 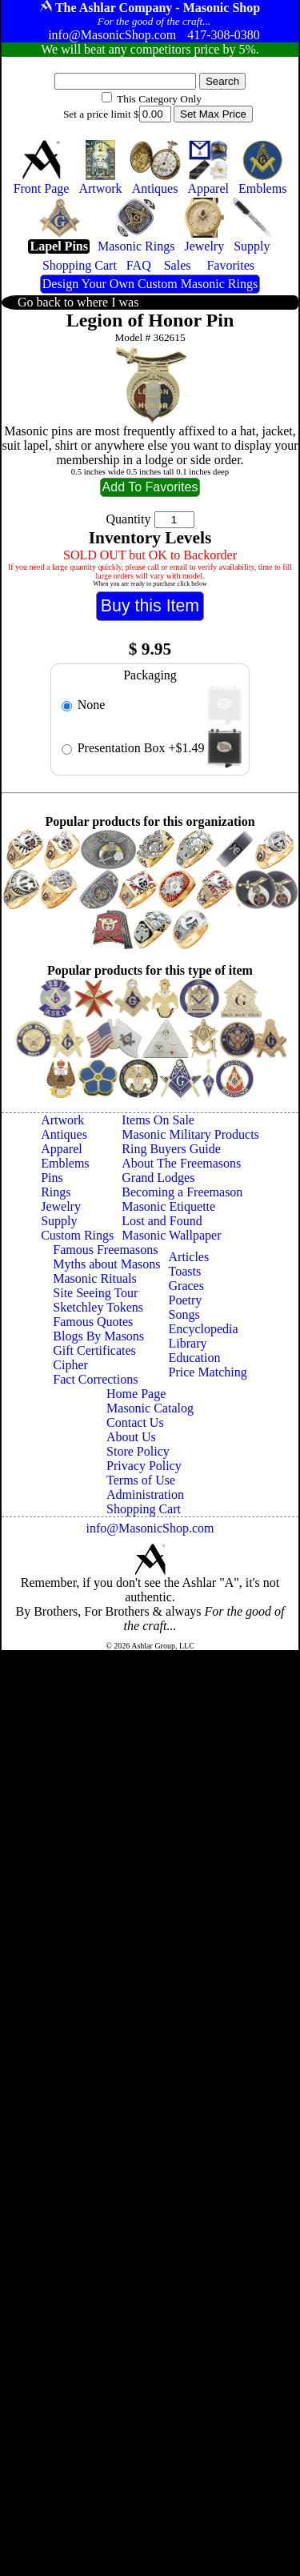 I want to click on Famous Quotes, so click(x=93, y=1321).